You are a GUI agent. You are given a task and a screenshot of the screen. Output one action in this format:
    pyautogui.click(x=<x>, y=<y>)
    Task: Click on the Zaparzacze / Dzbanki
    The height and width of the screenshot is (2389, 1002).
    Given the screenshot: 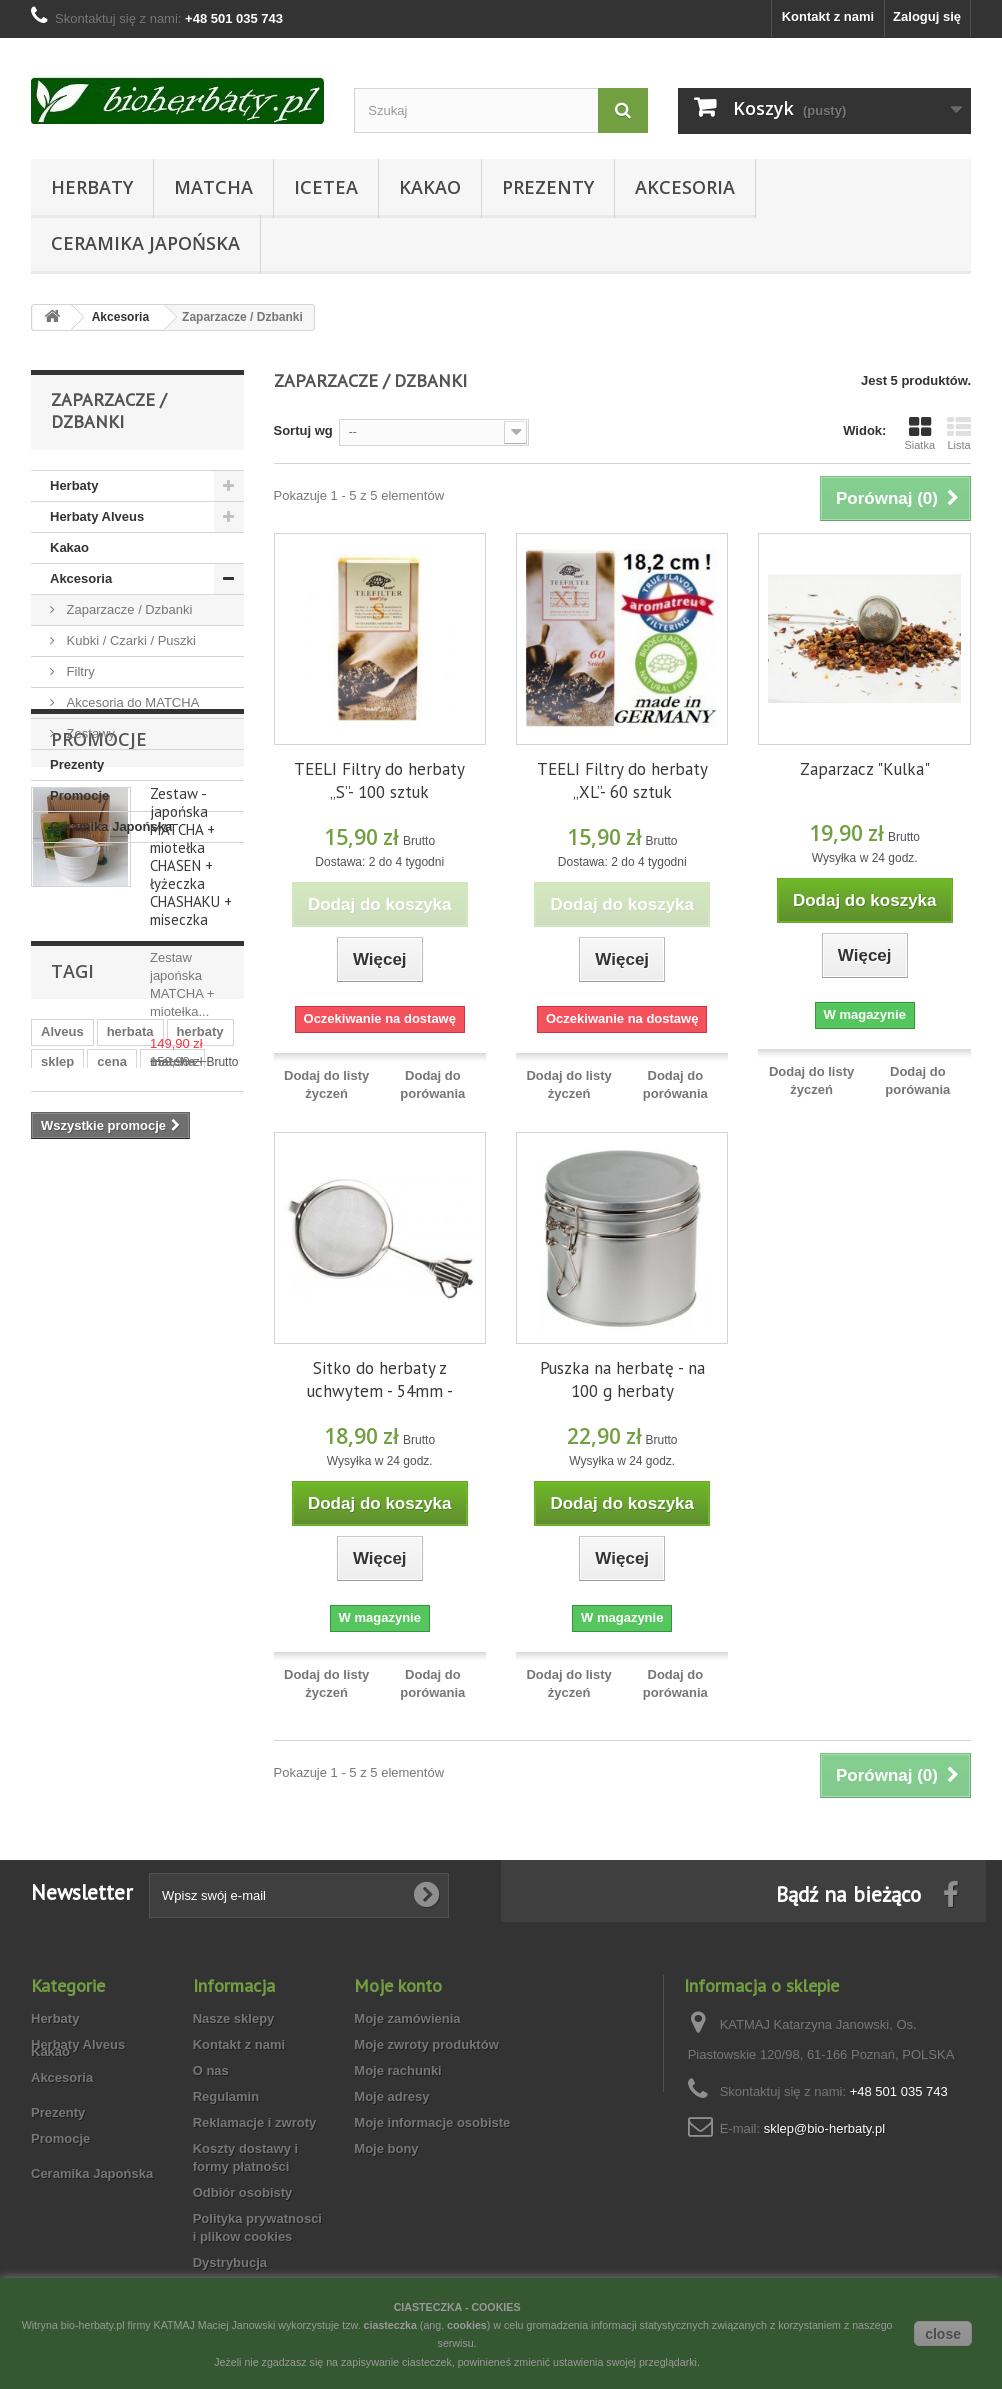 What is the action you would take?
    pyautogui.click(x=127, y=609)
    